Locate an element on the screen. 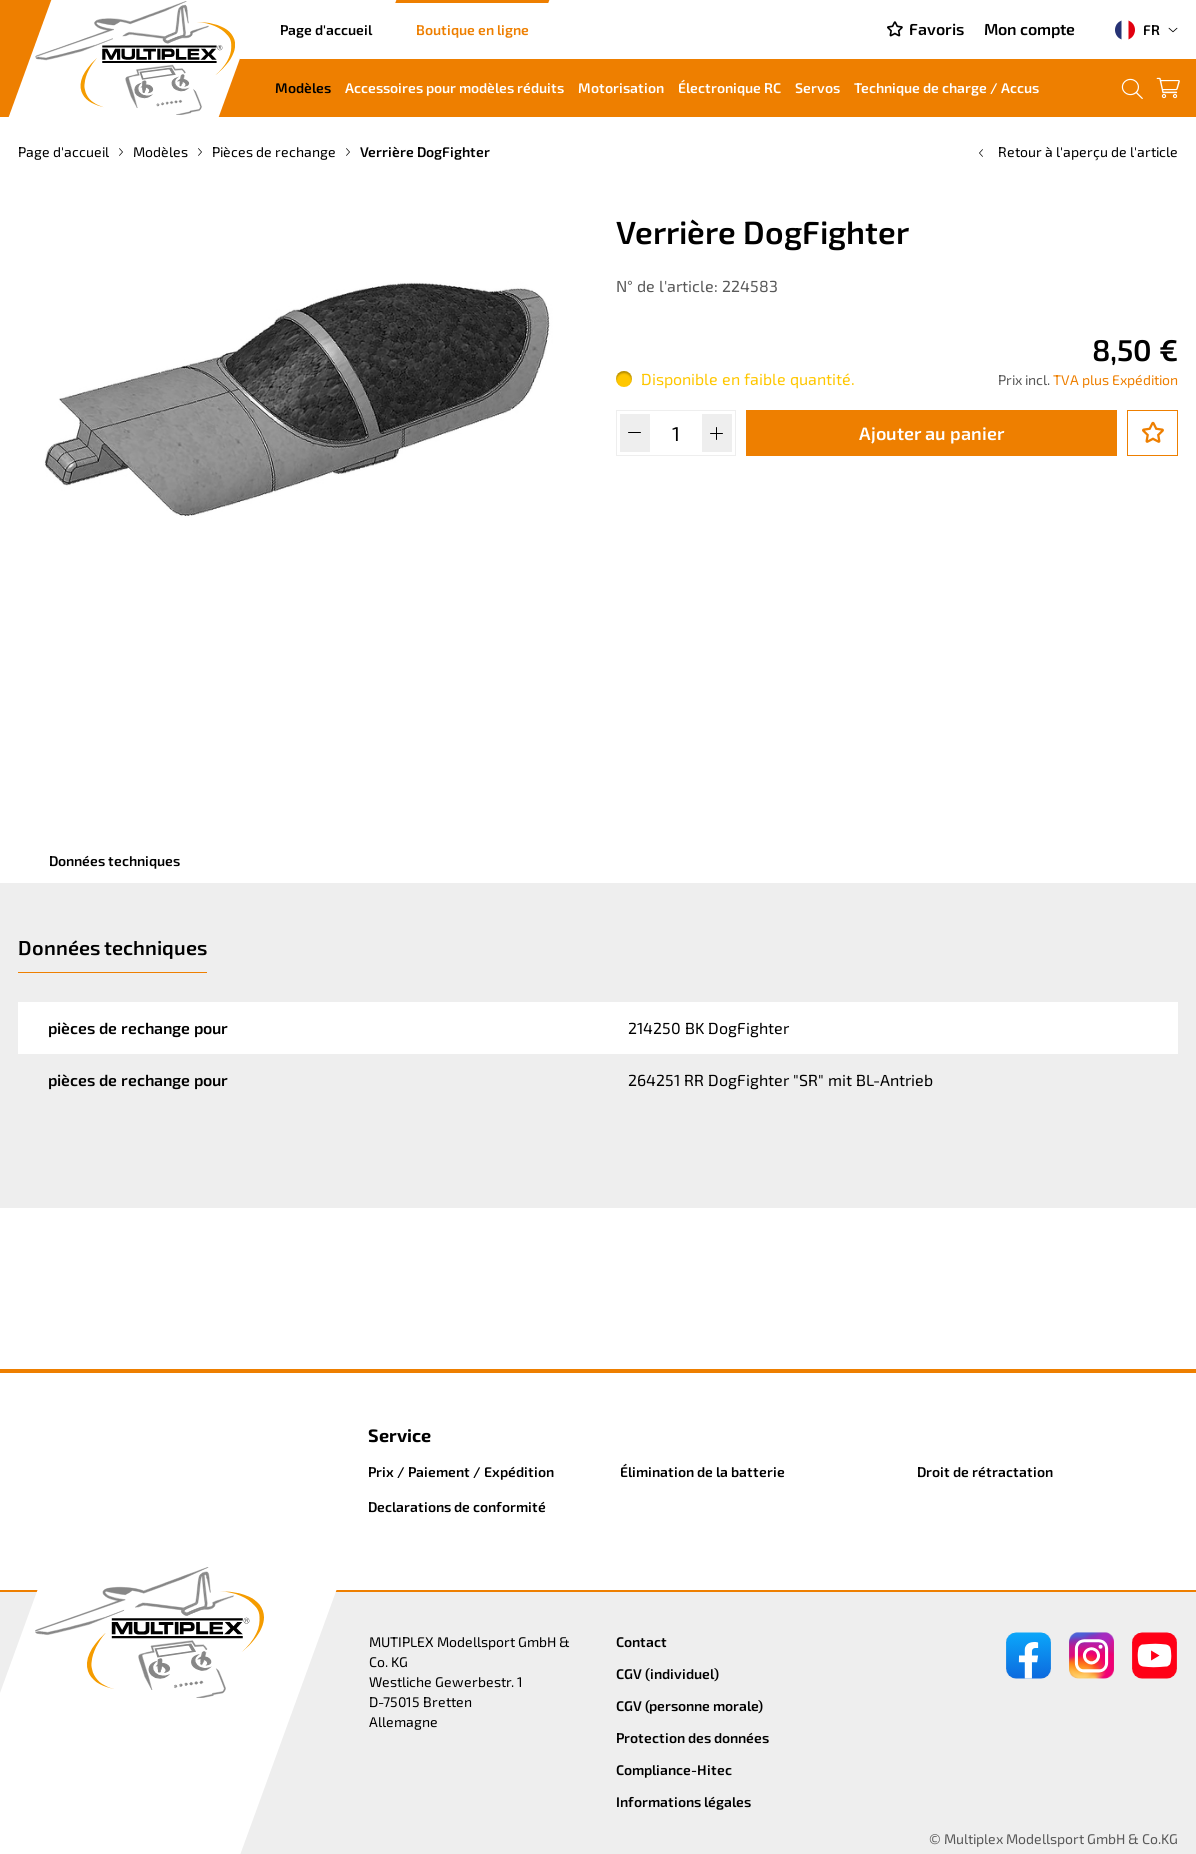  Motorisation is located at coordinates (621, 87).